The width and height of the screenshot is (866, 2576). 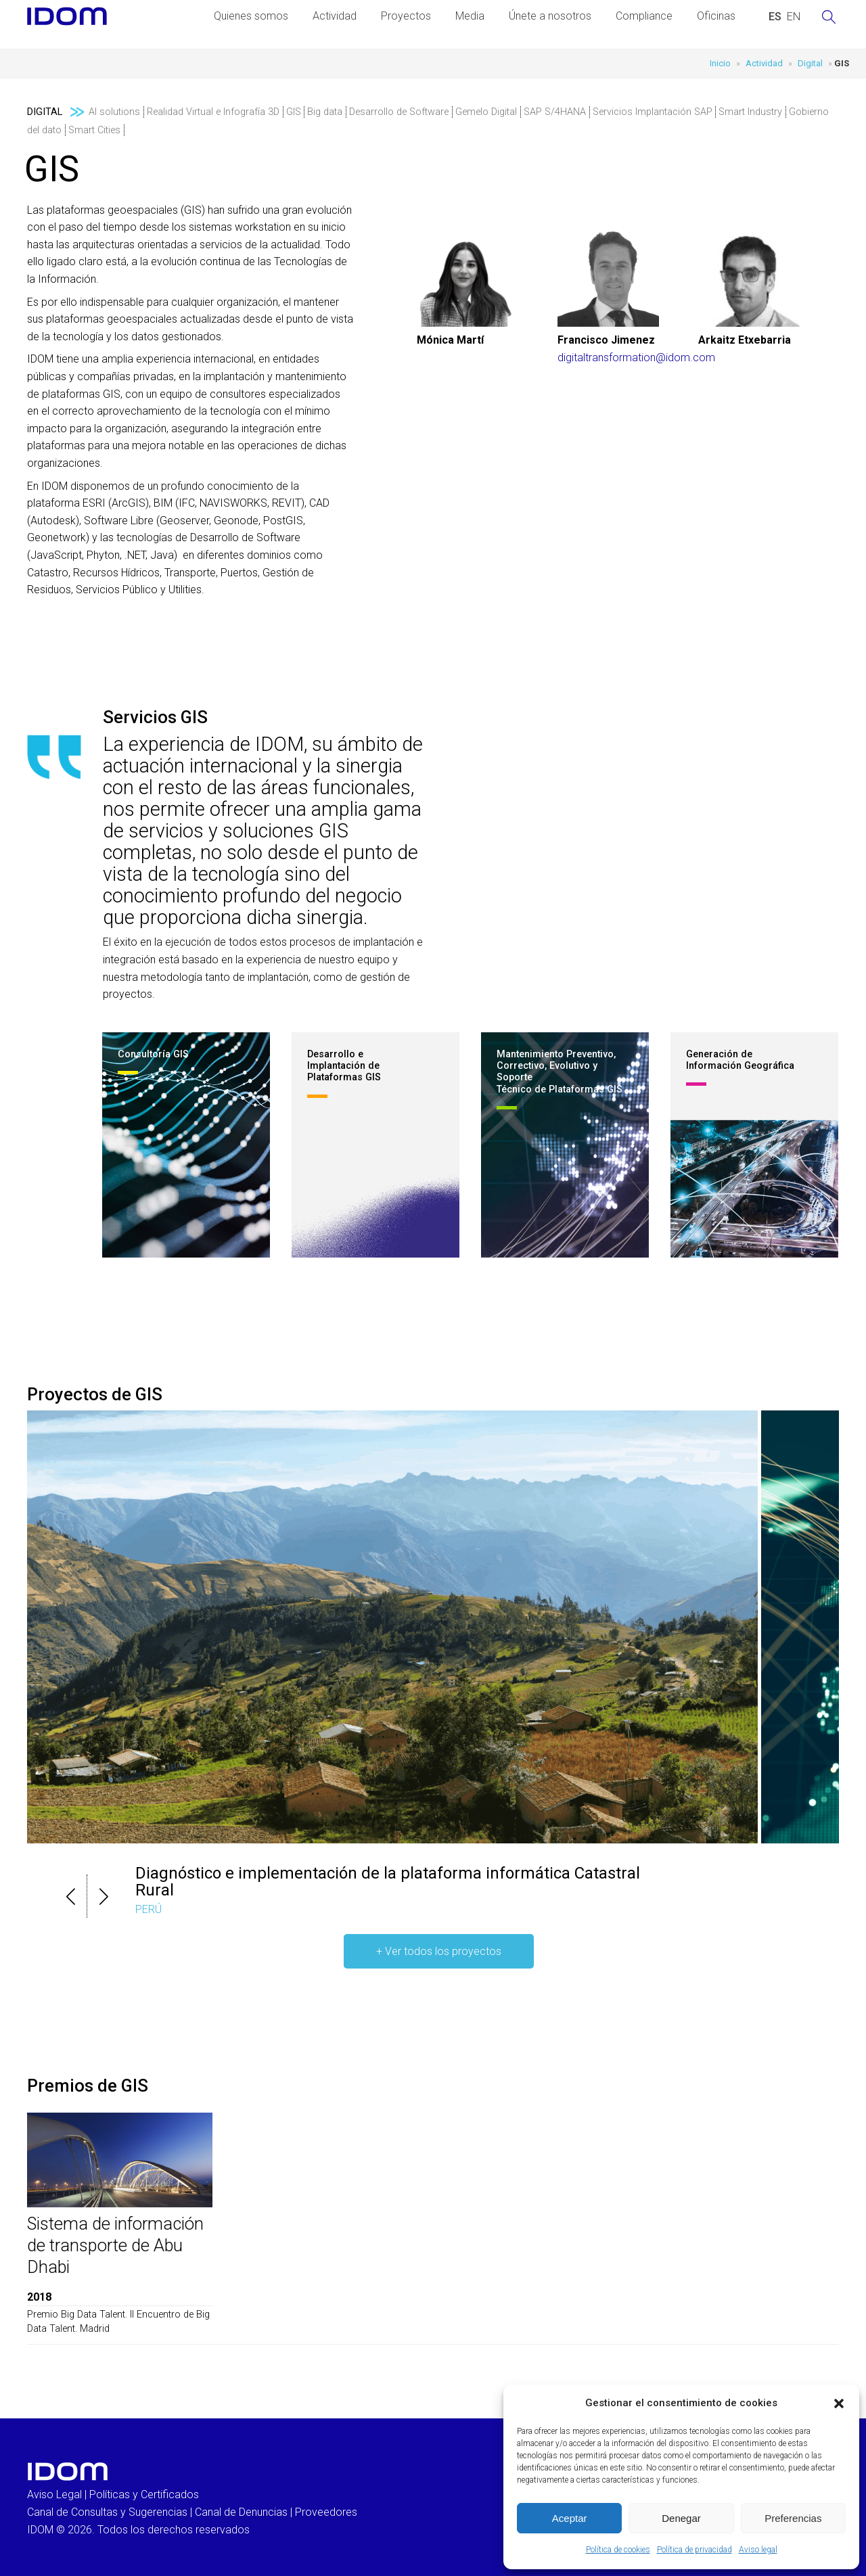 I want to click on Política de privacidad, so click(x=694, y=2549).